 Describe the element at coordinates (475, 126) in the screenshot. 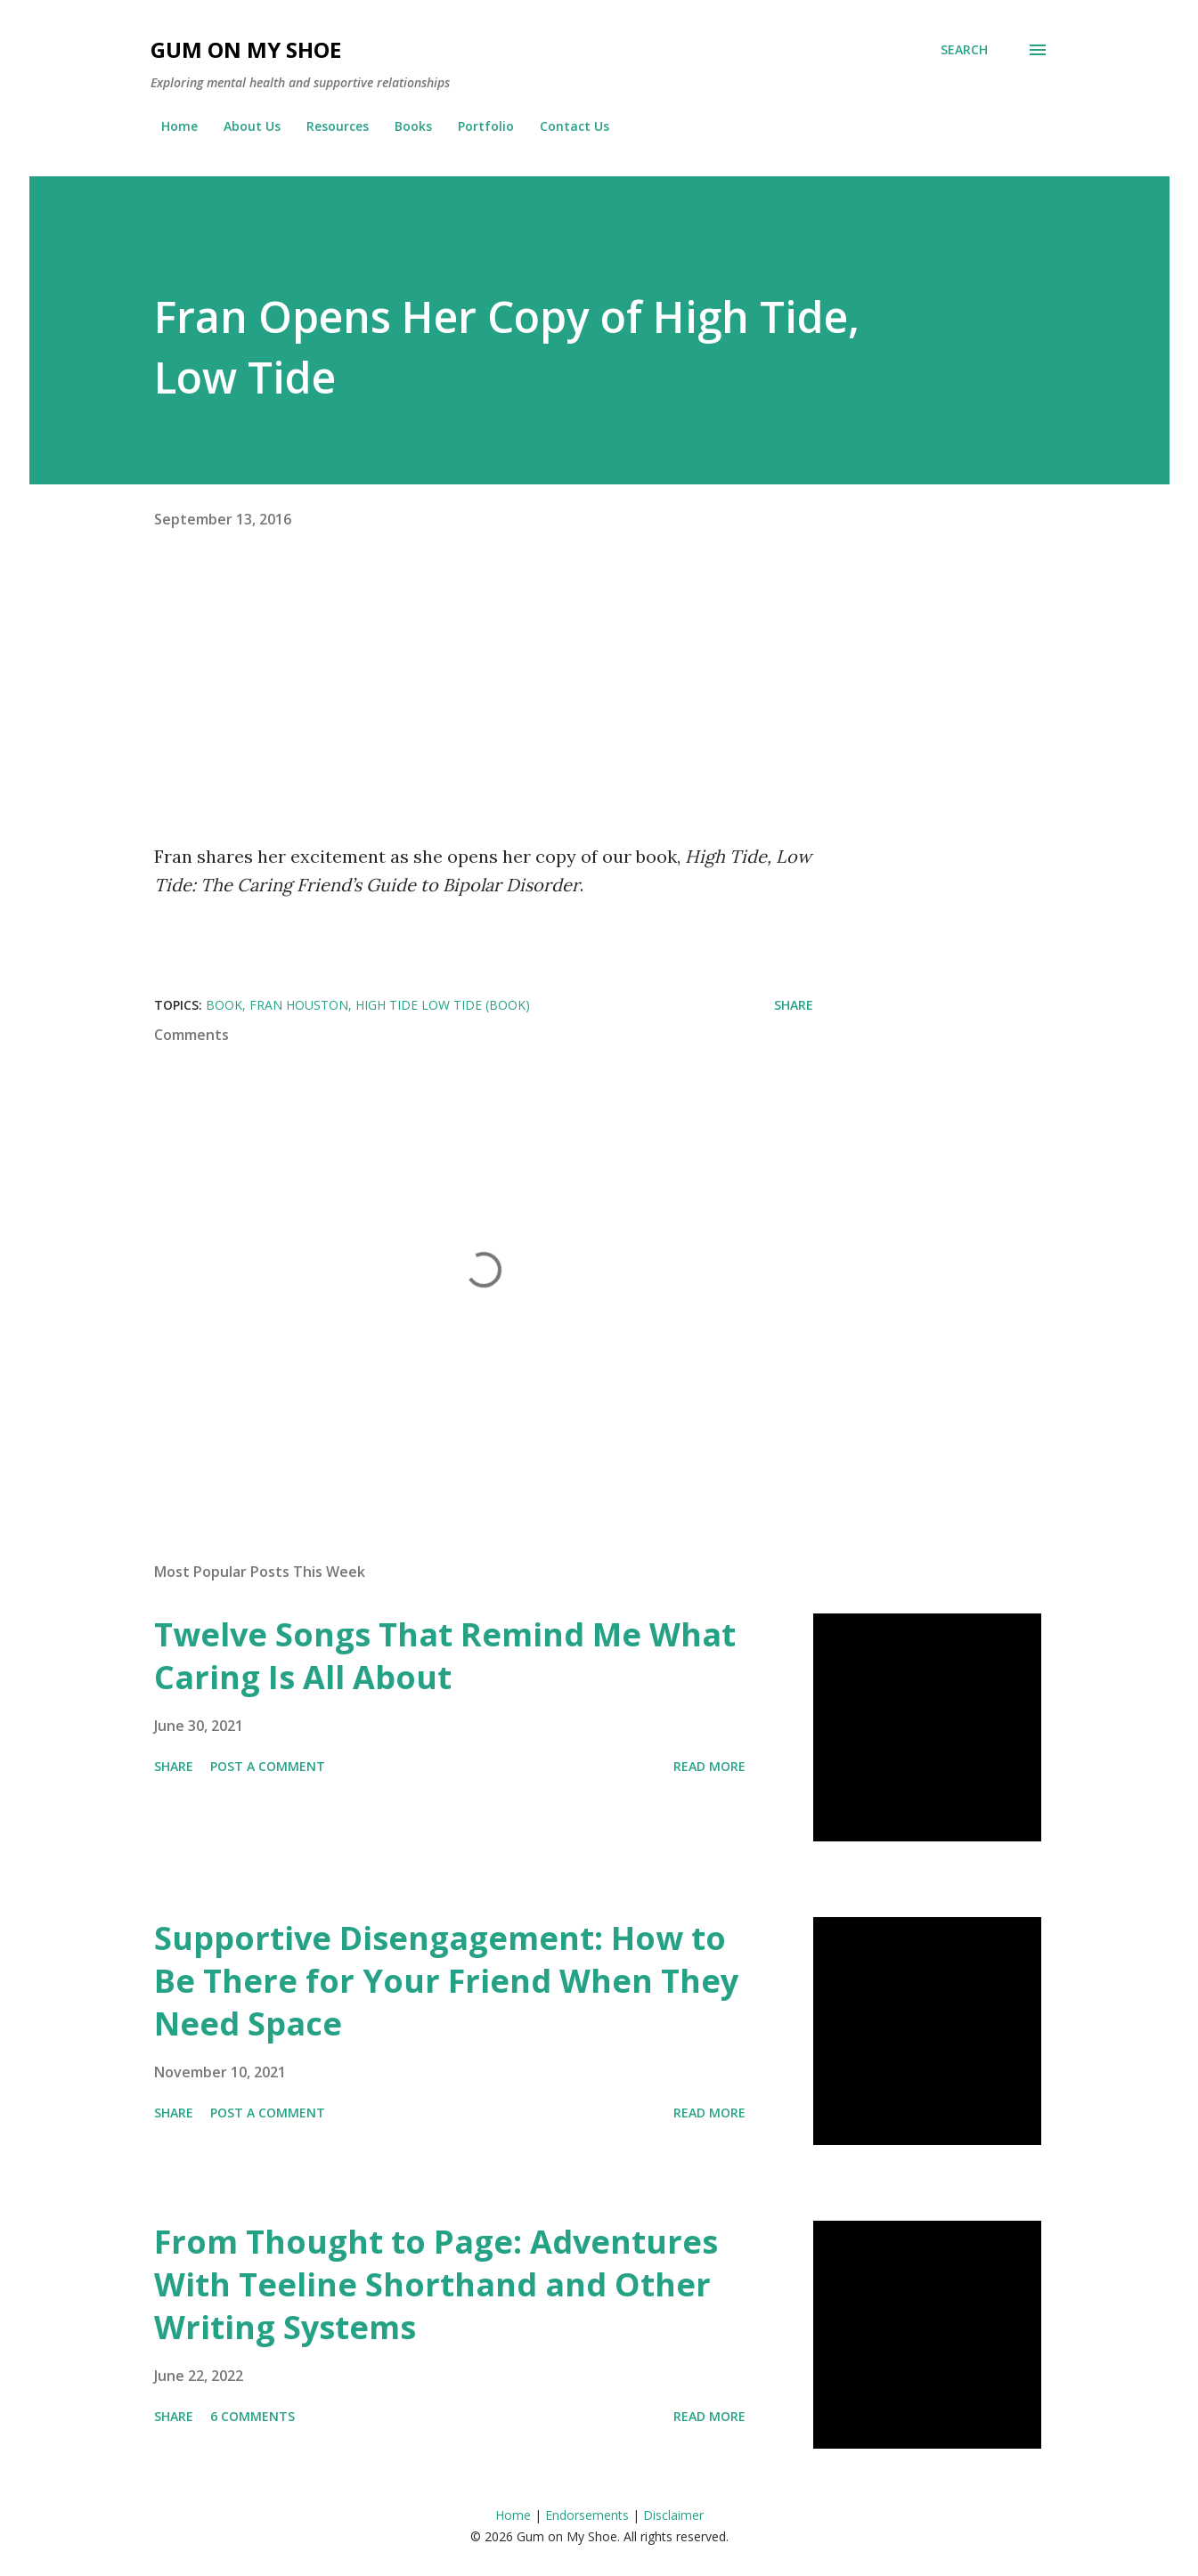

I see `Portfolio` at that location.